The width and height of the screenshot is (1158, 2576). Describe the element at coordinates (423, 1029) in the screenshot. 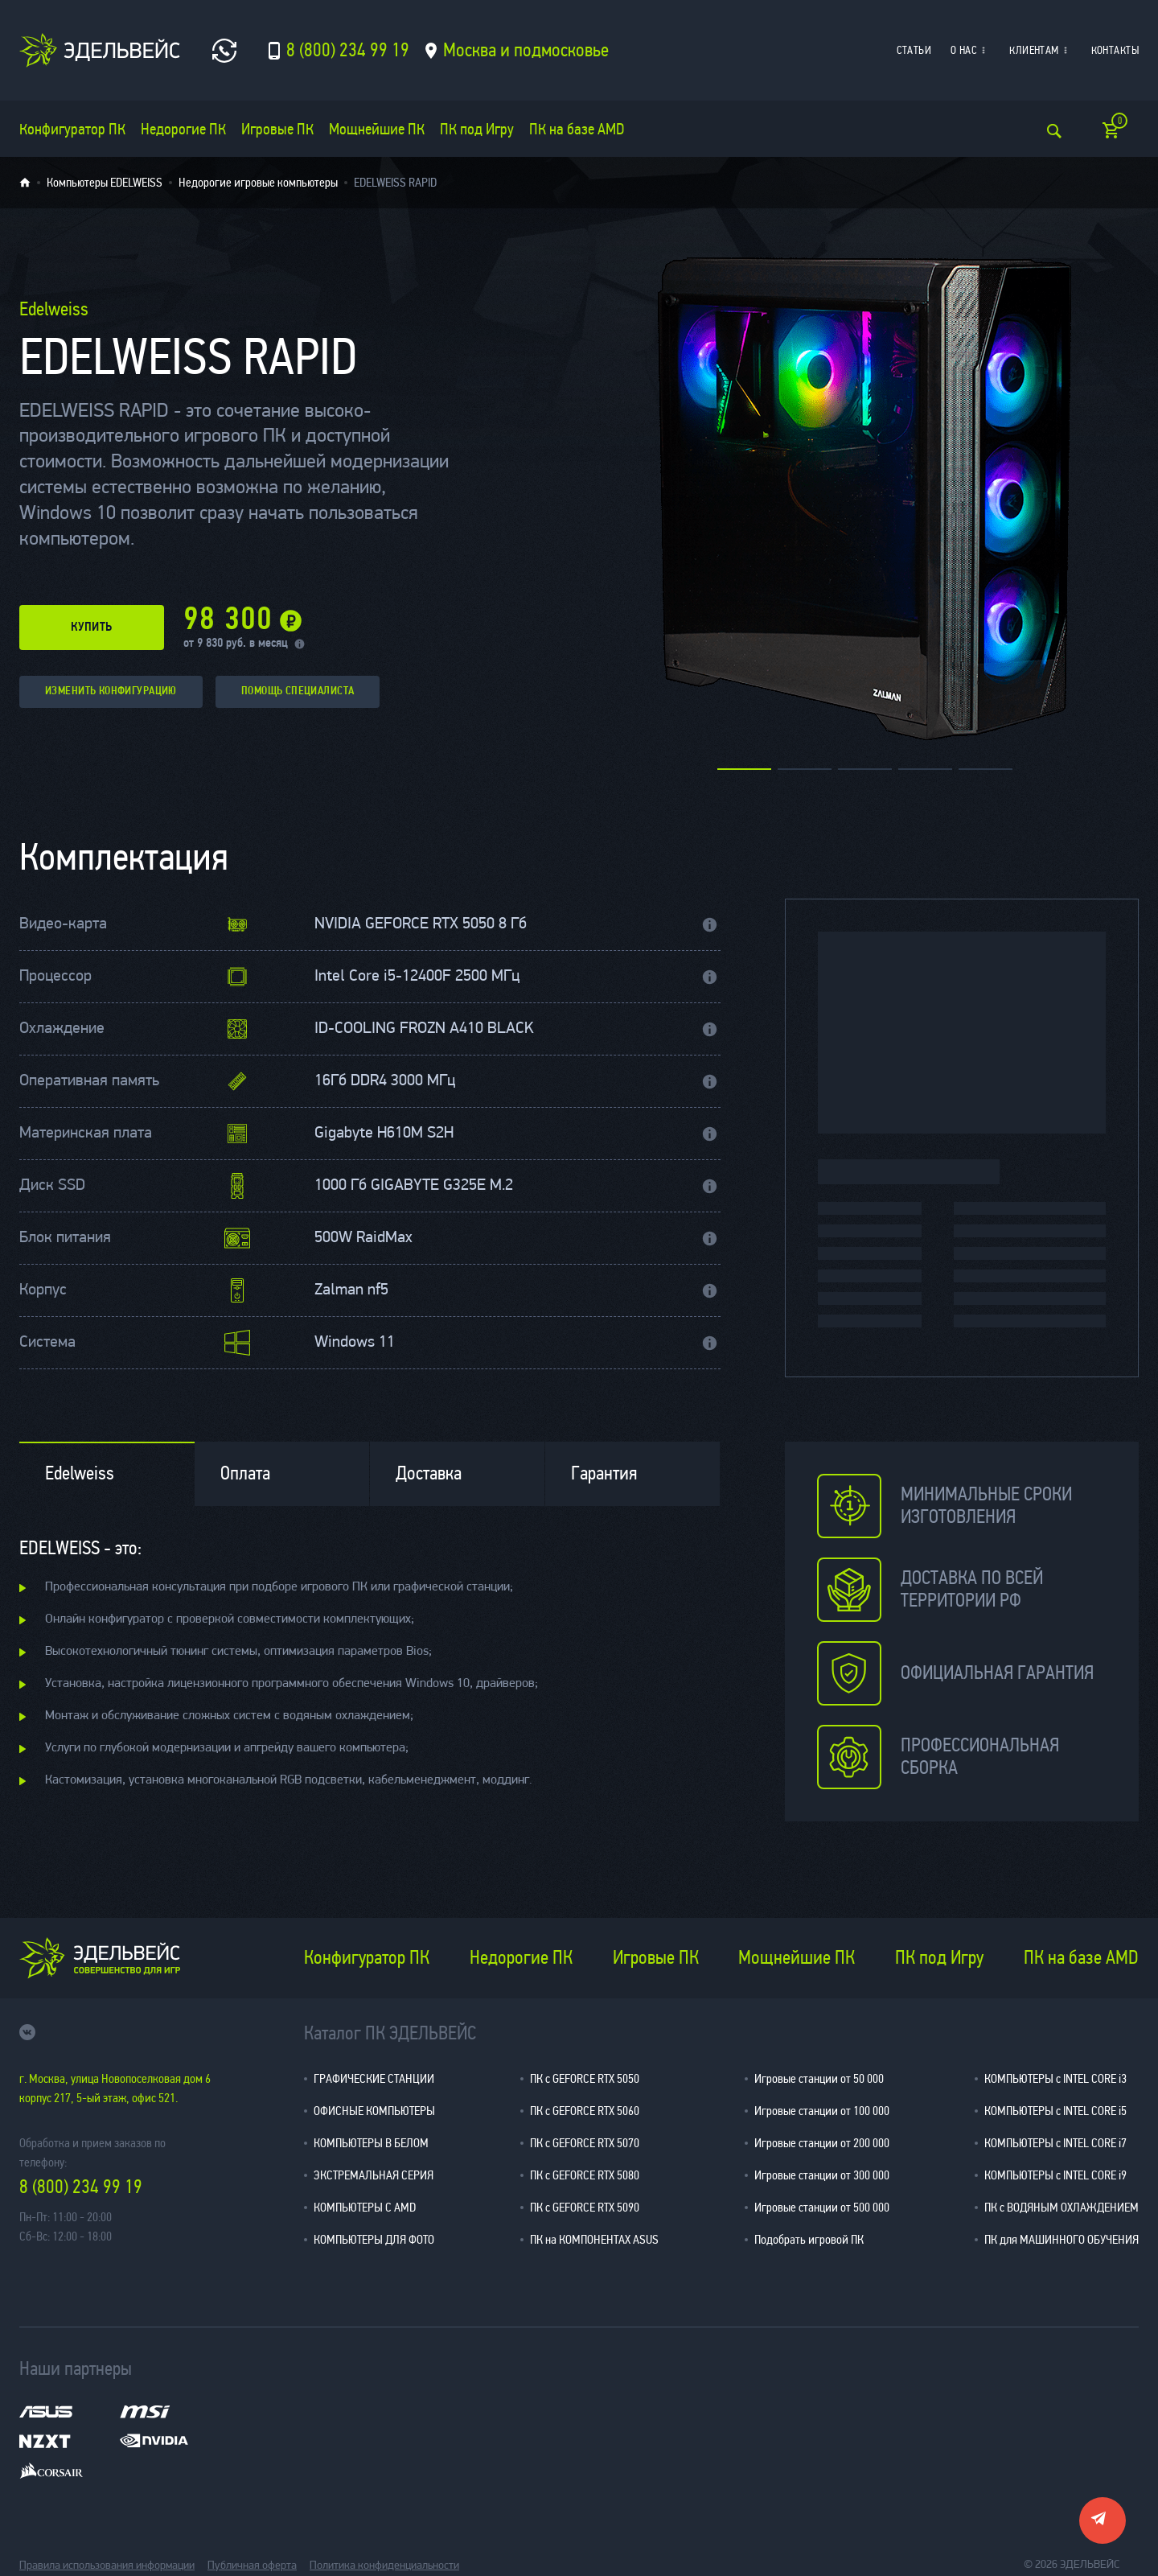

I see `ID-COOLING FROZN A410 BLACK` at that location.